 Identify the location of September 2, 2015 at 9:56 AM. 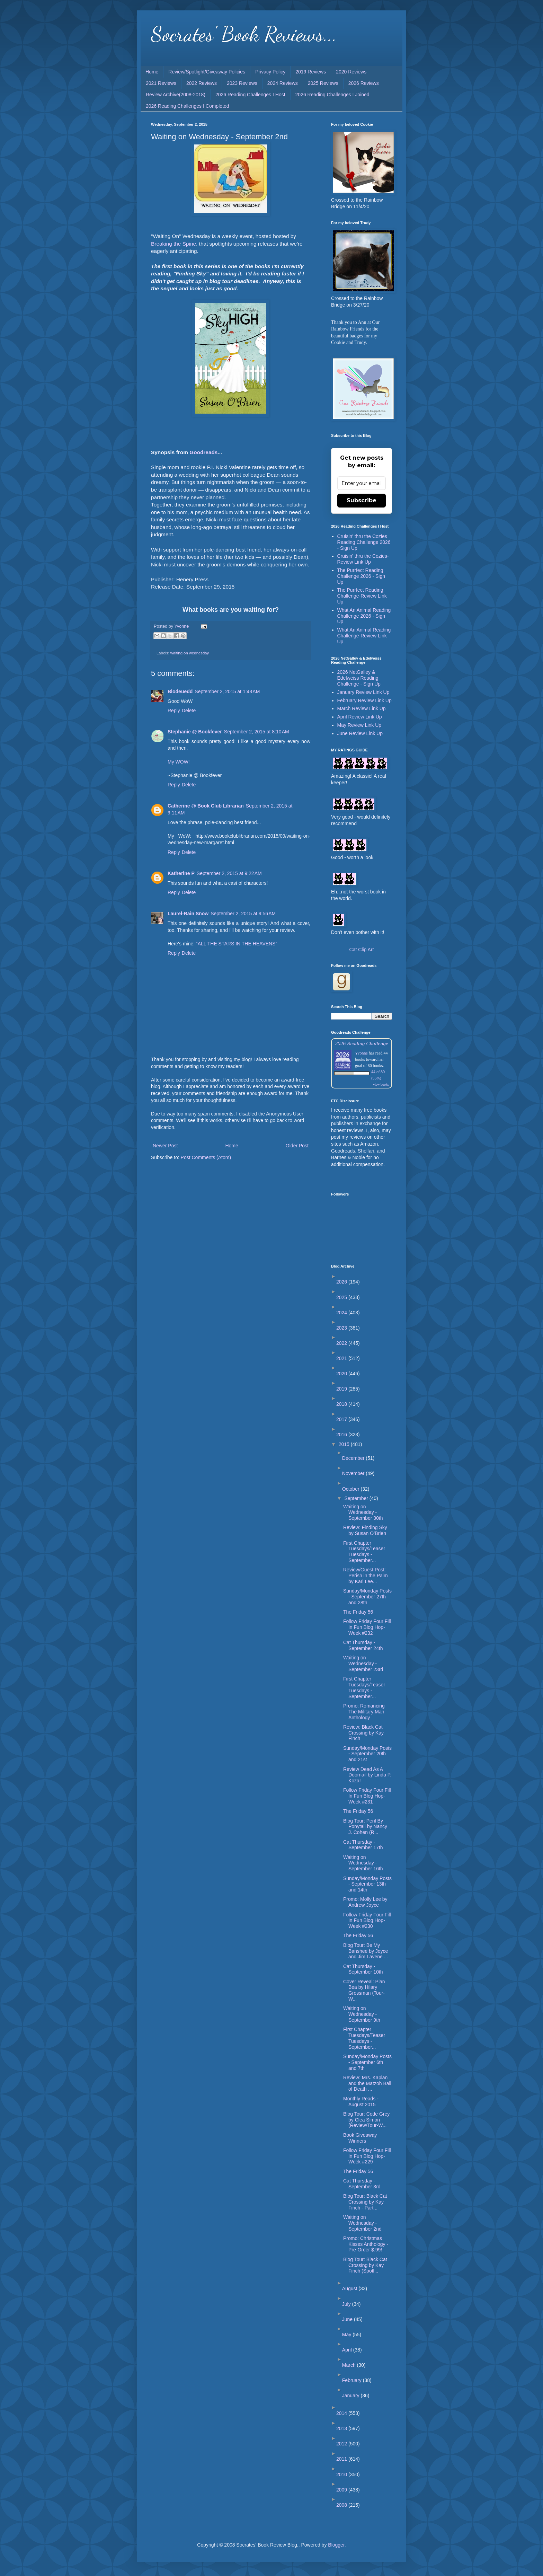
(243, 913).